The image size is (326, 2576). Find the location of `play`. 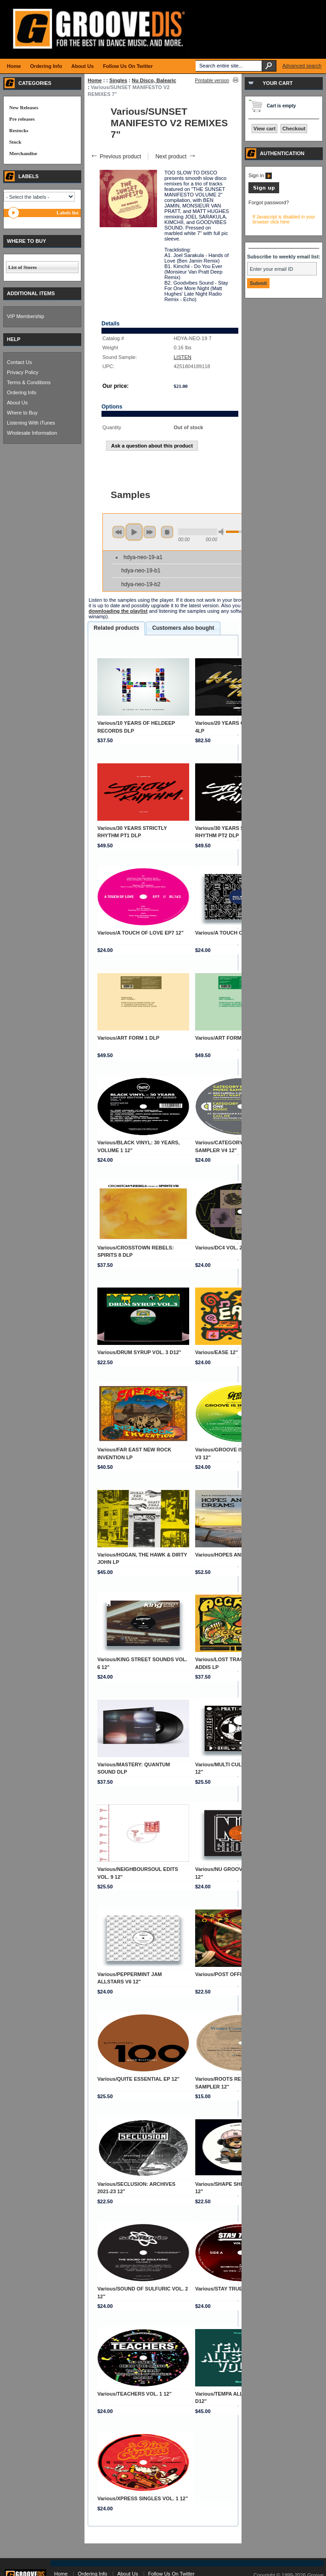

play is located at coordinates (134, 532).